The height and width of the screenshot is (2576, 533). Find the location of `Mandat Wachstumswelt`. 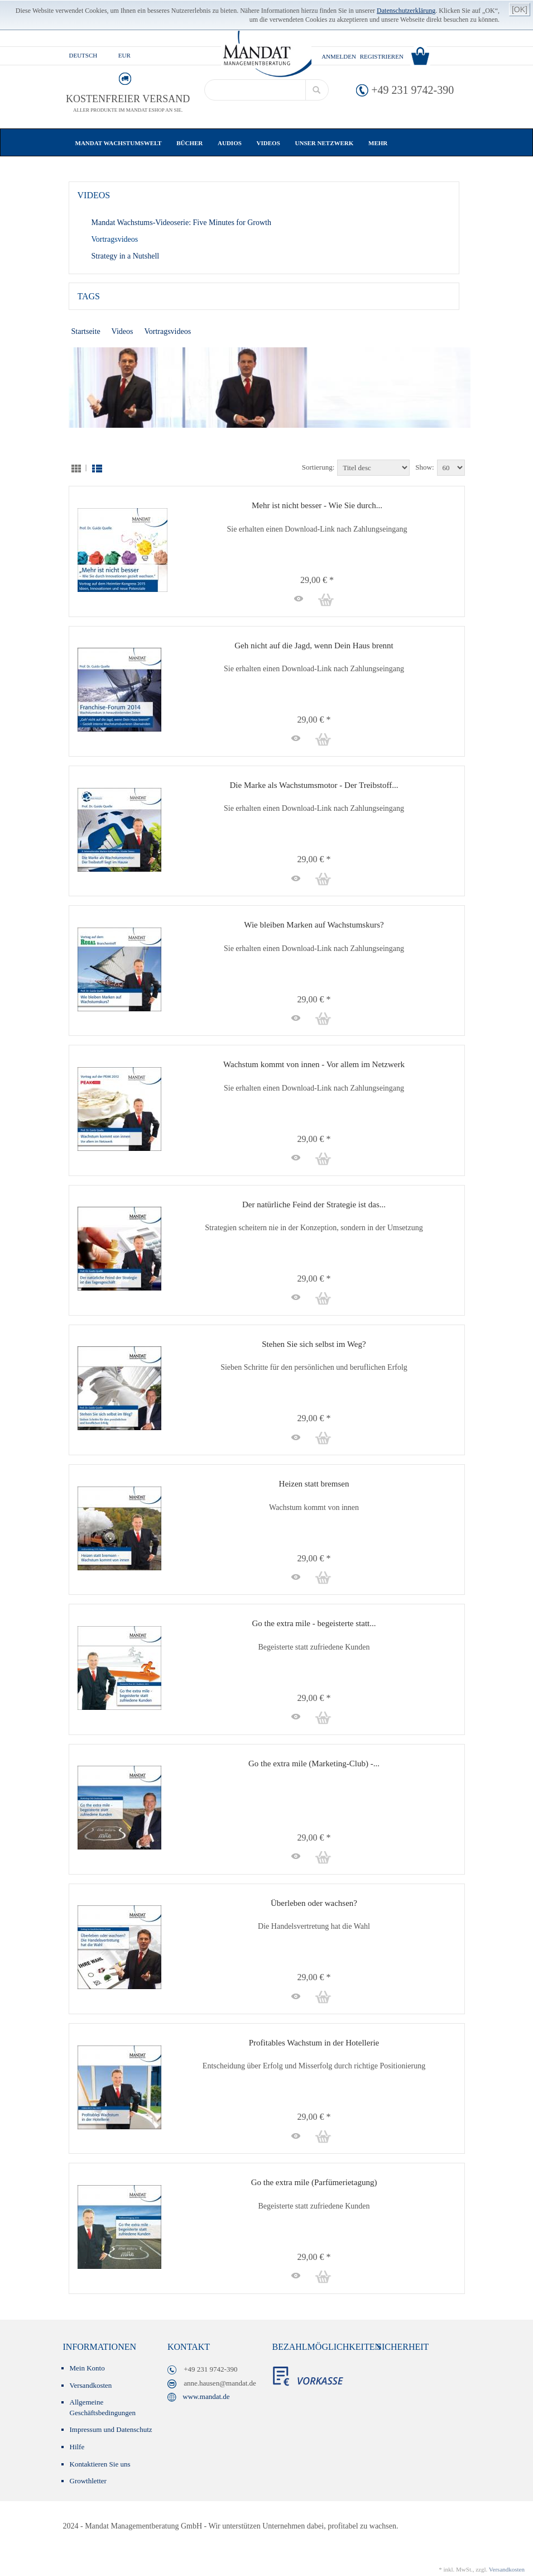

Mandat Wachstumswelt is located at coordinates (122, 143).